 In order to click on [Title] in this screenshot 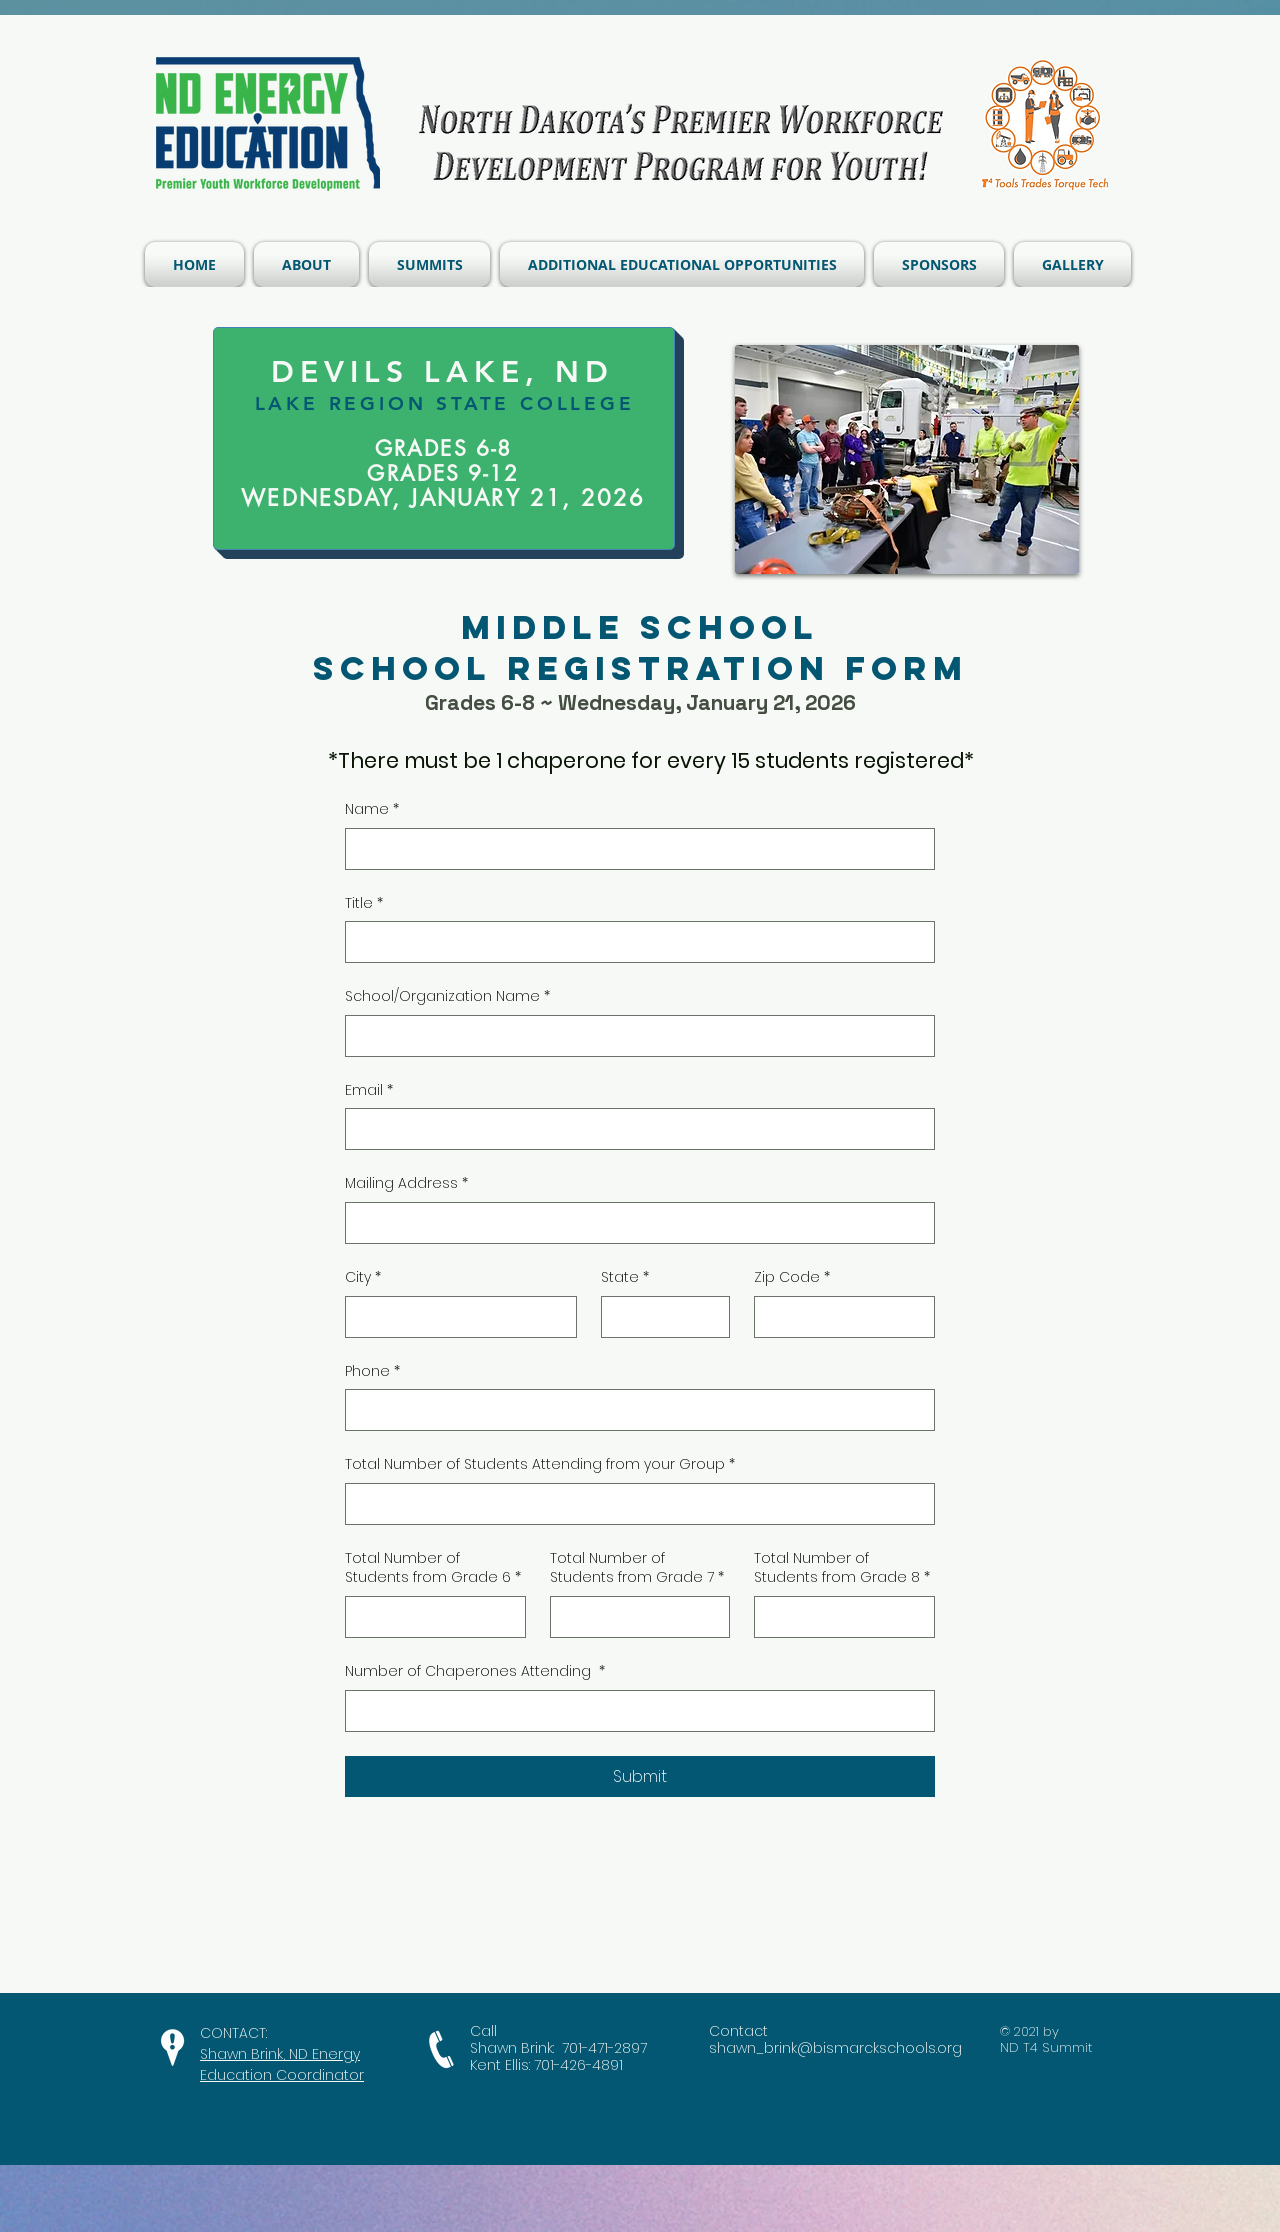, I will do `click(634, 942)`.